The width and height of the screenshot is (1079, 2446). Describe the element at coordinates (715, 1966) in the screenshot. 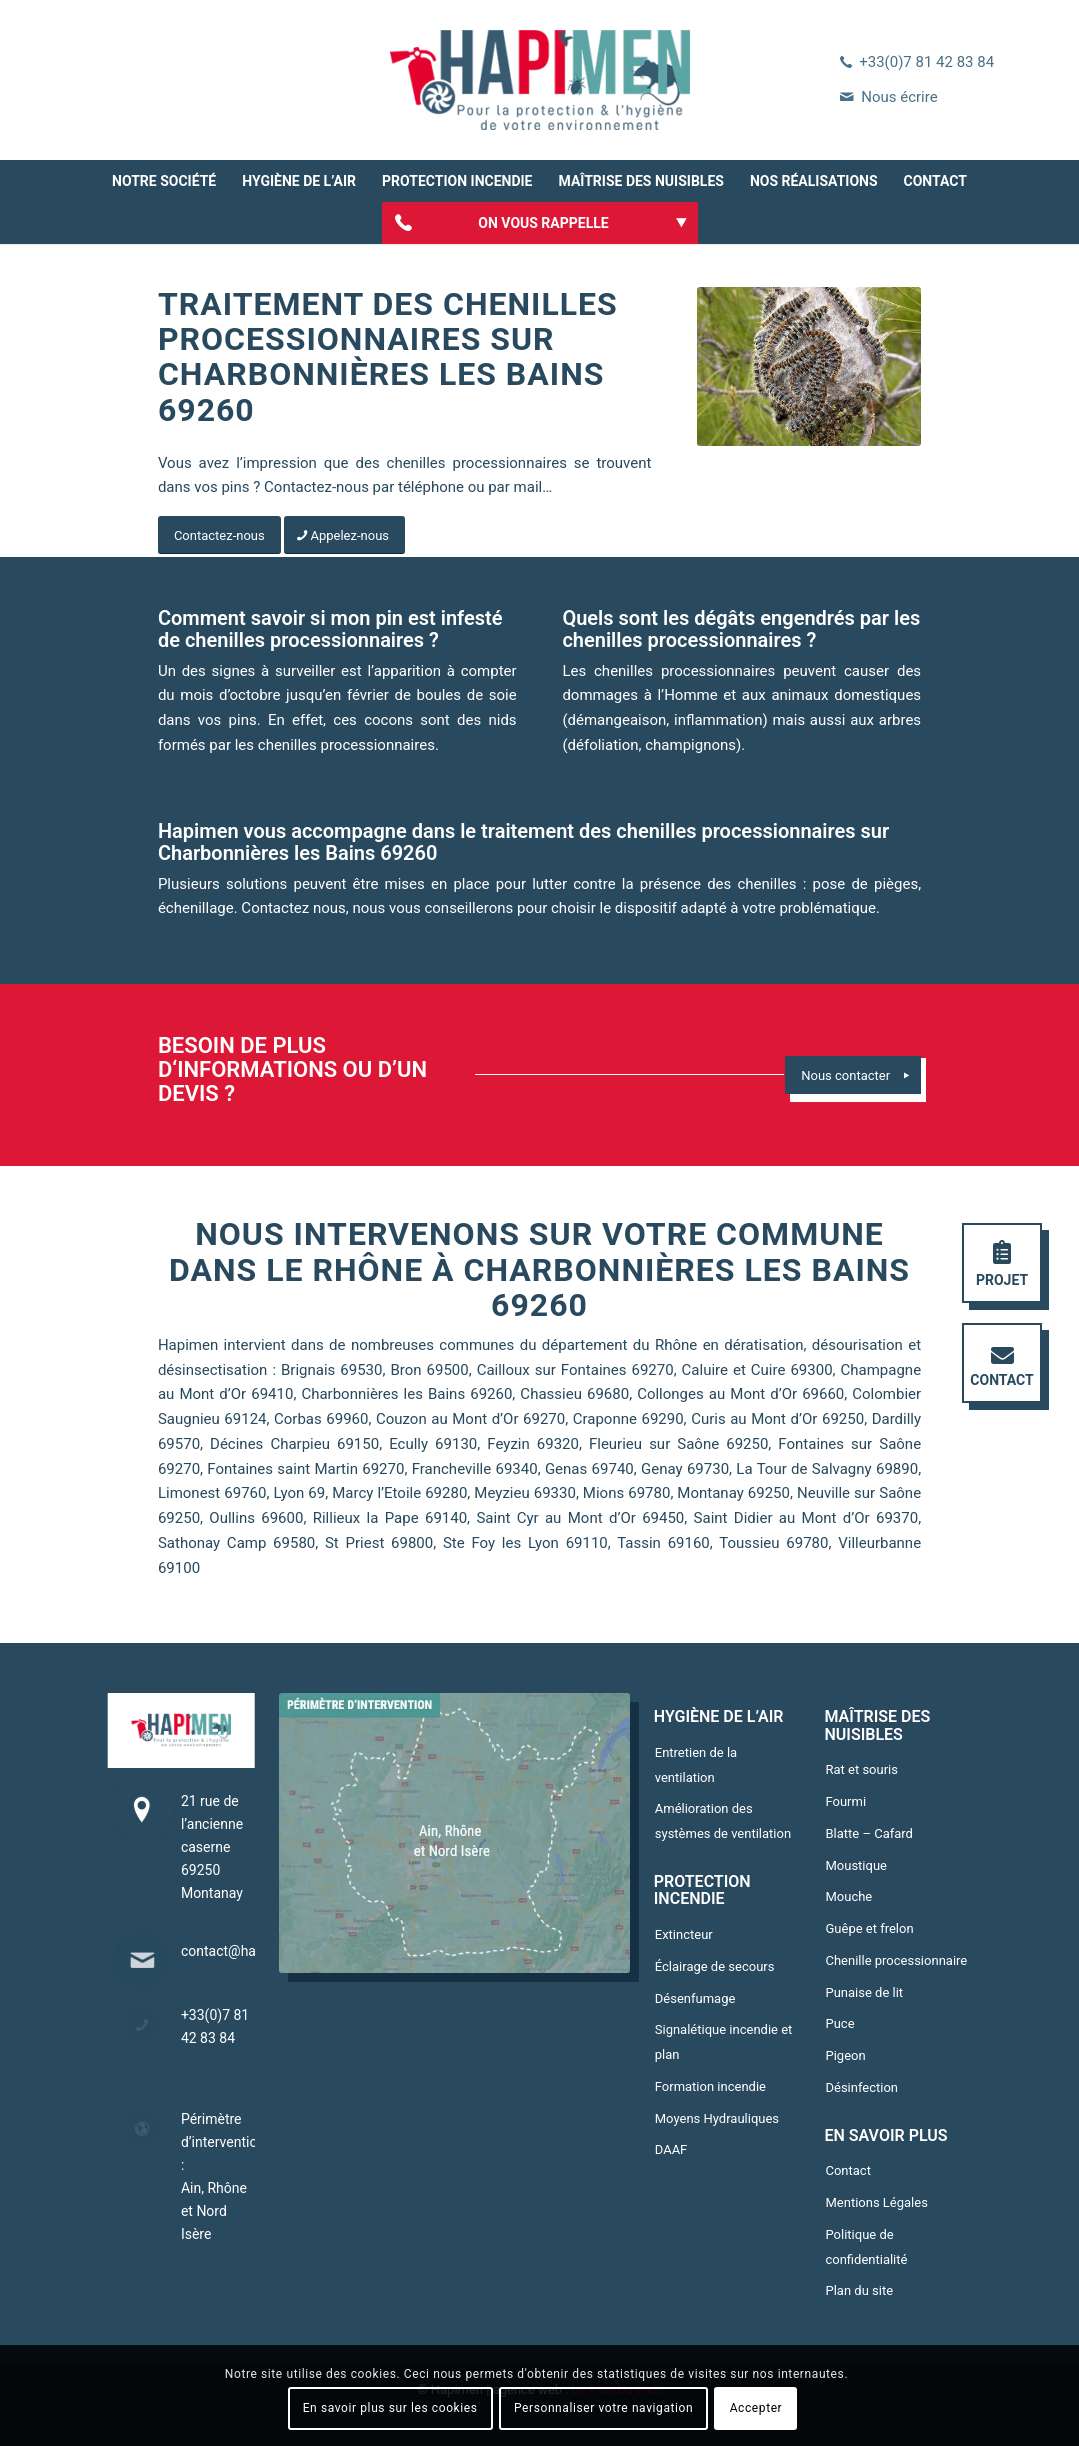

I see `Éclairage de secours` at that location.